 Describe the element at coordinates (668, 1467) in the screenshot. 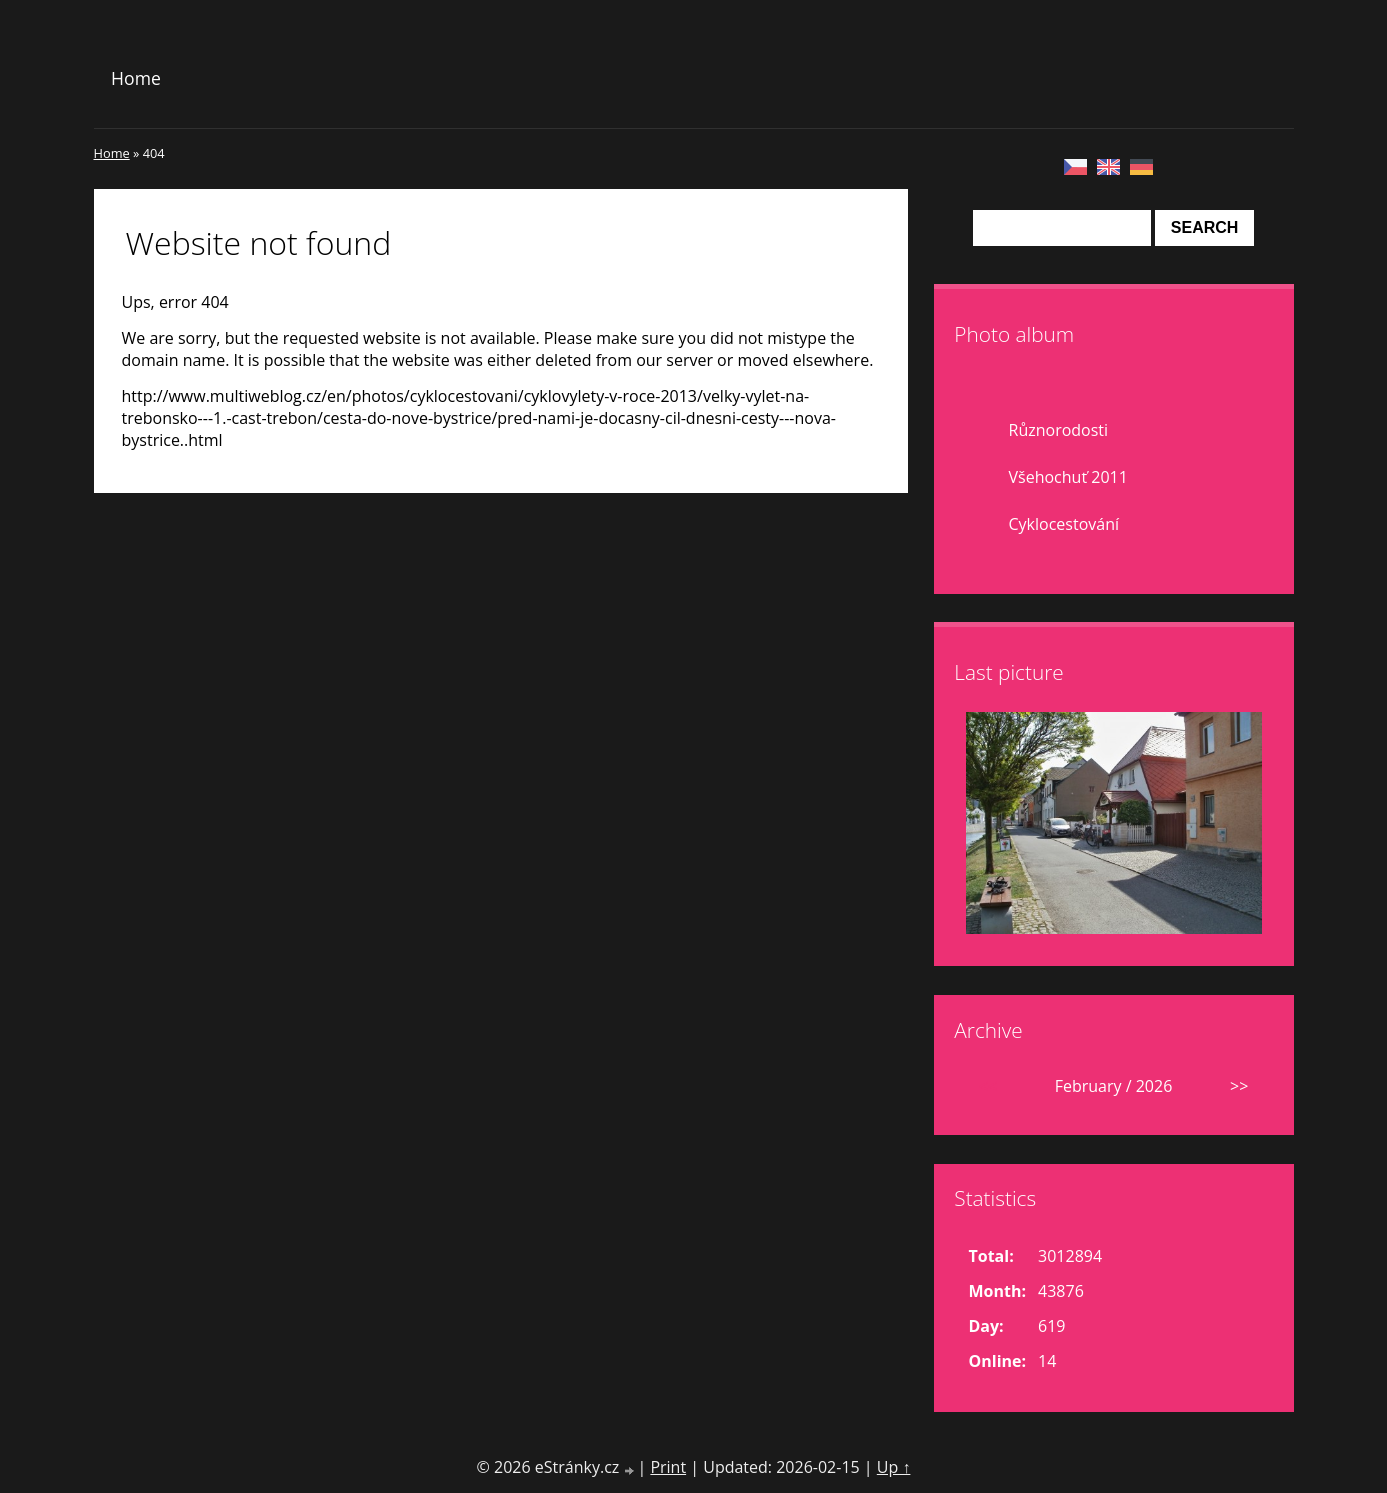

I see `Print` at that location.